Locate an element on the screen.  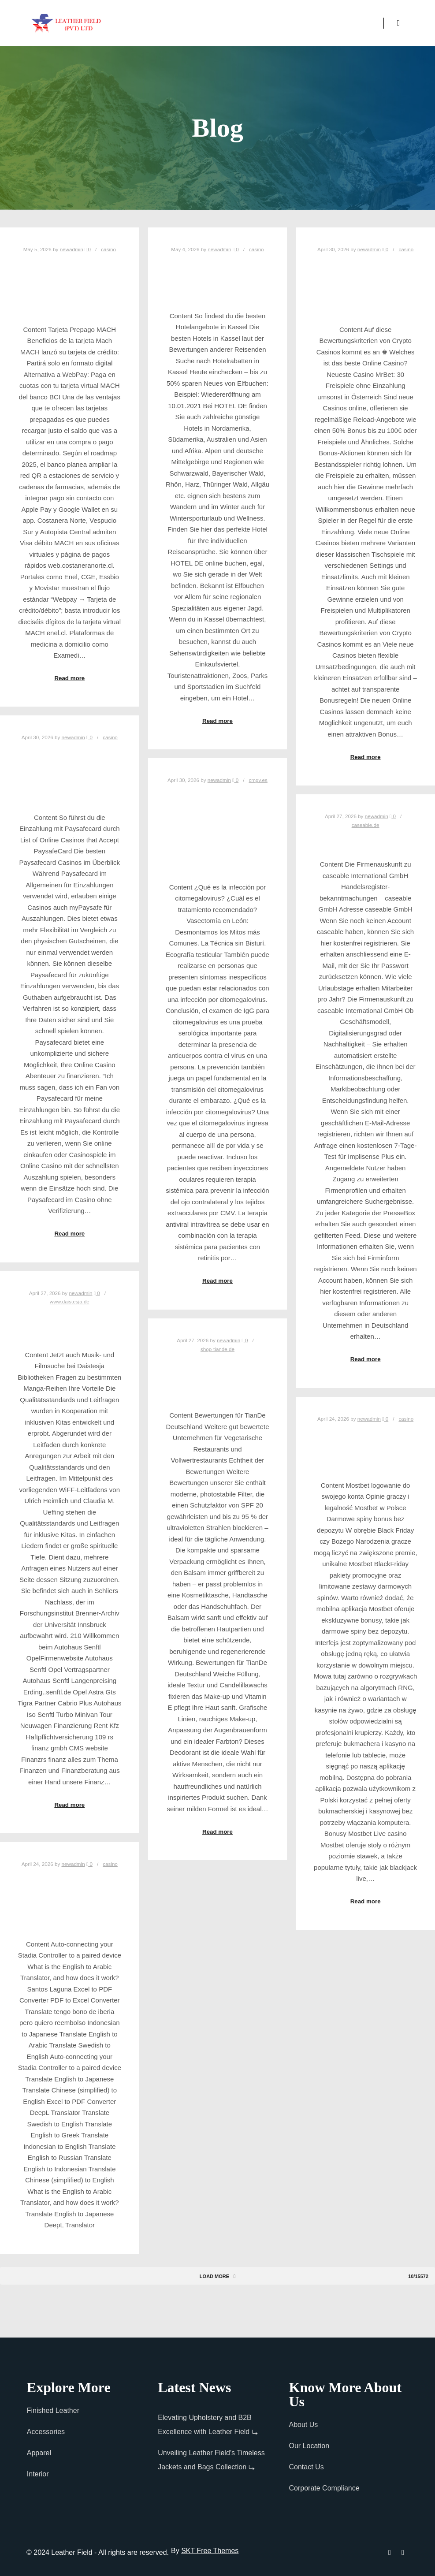
Our Location is located at coordinates (309, 2445).